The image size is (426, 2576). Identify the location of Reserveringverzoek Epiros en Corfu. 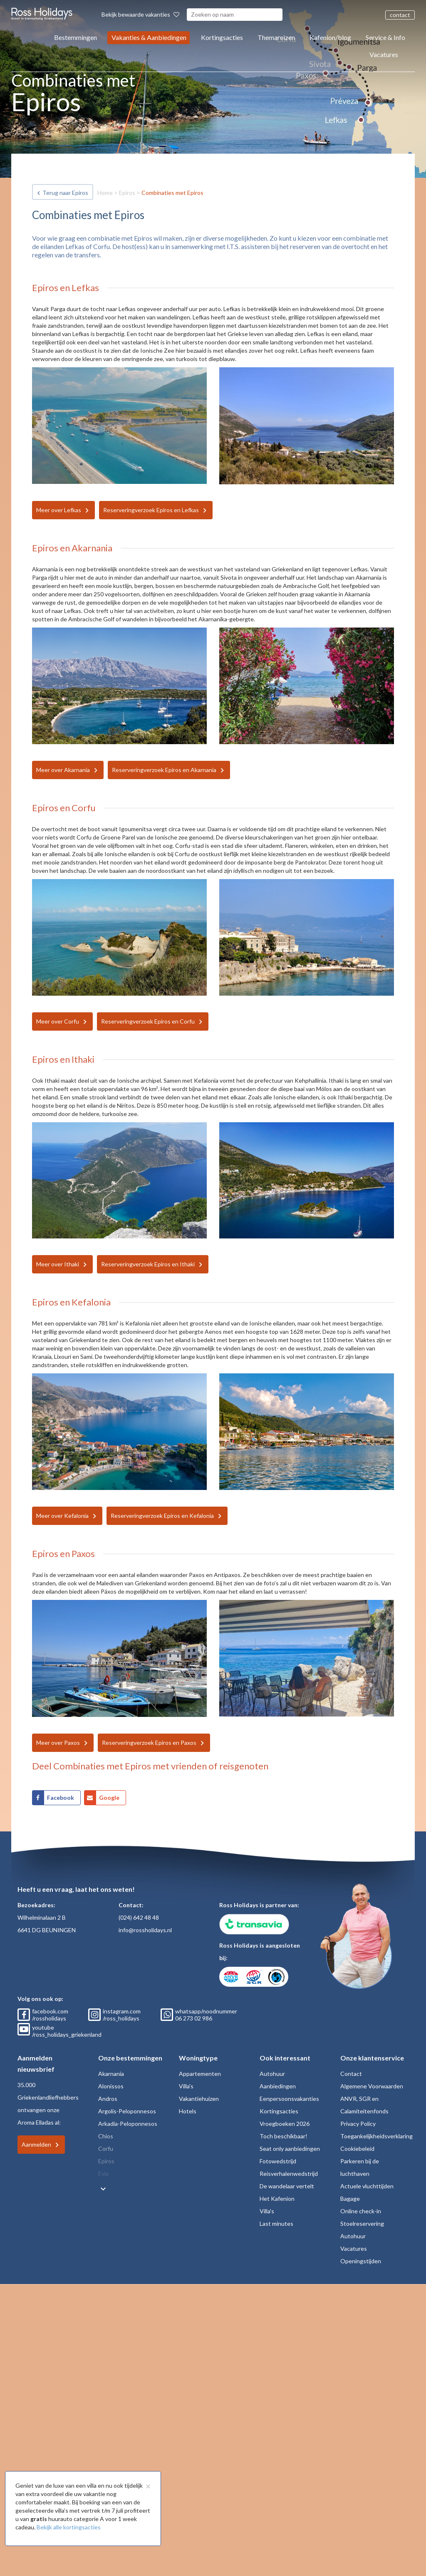
(148, 1021).